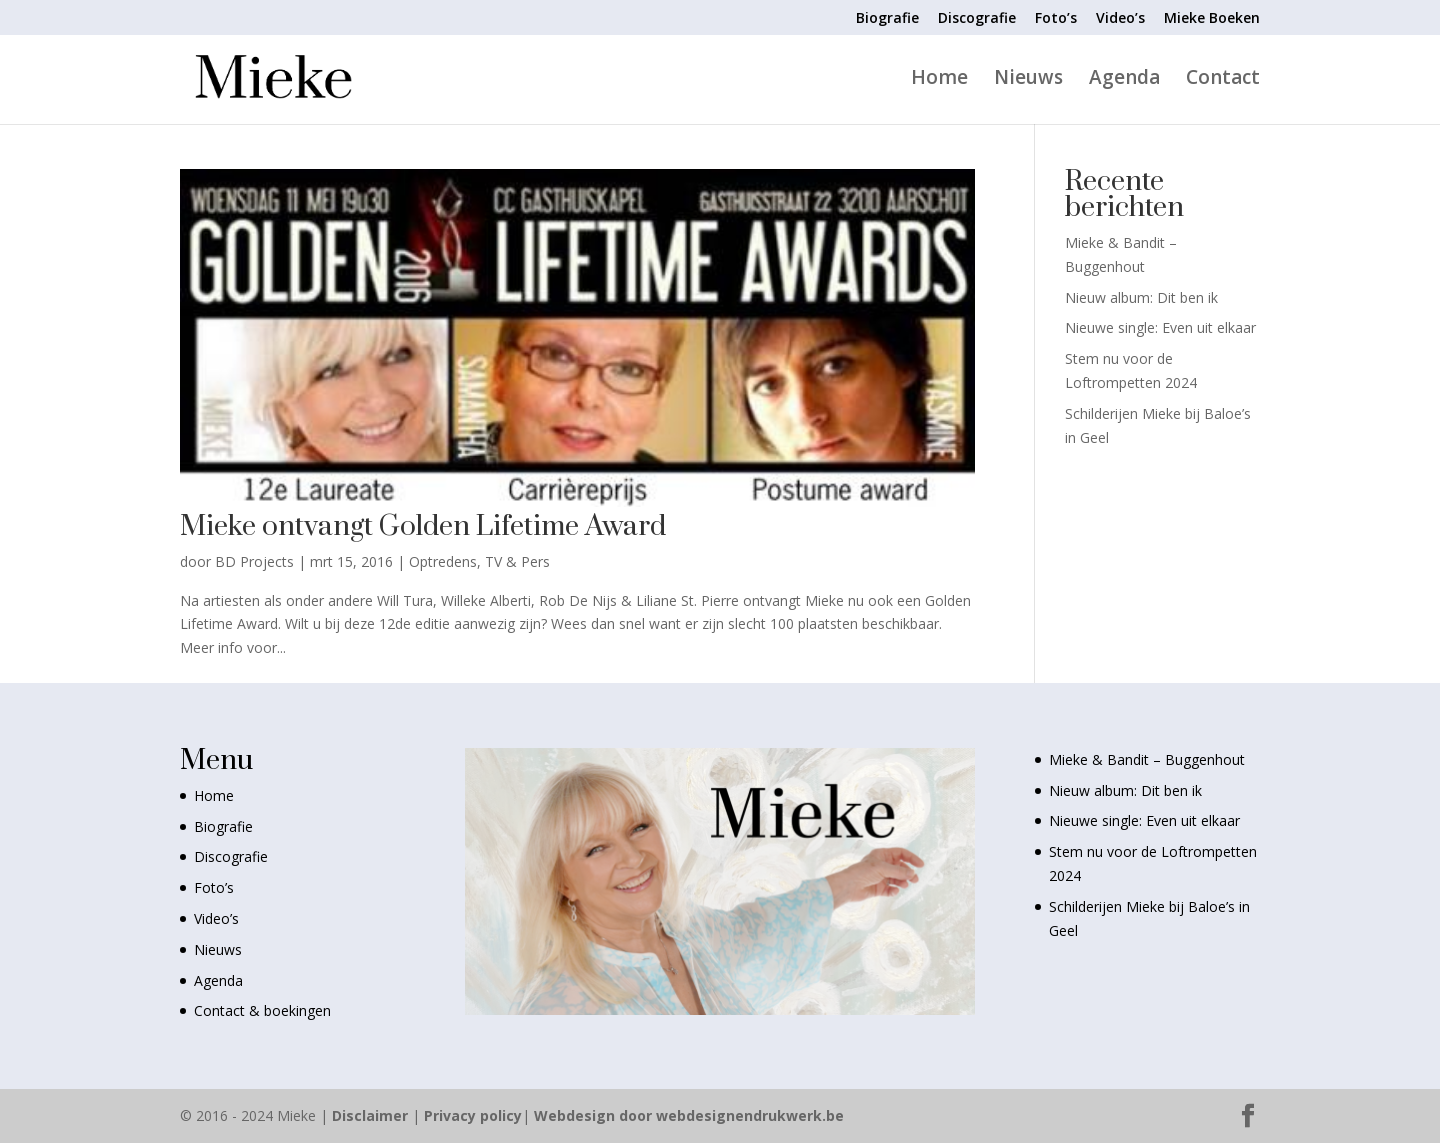  Describe the element at coordinates (262, 1010) in the screenshot. I see `Contact & boekingen` at that location.